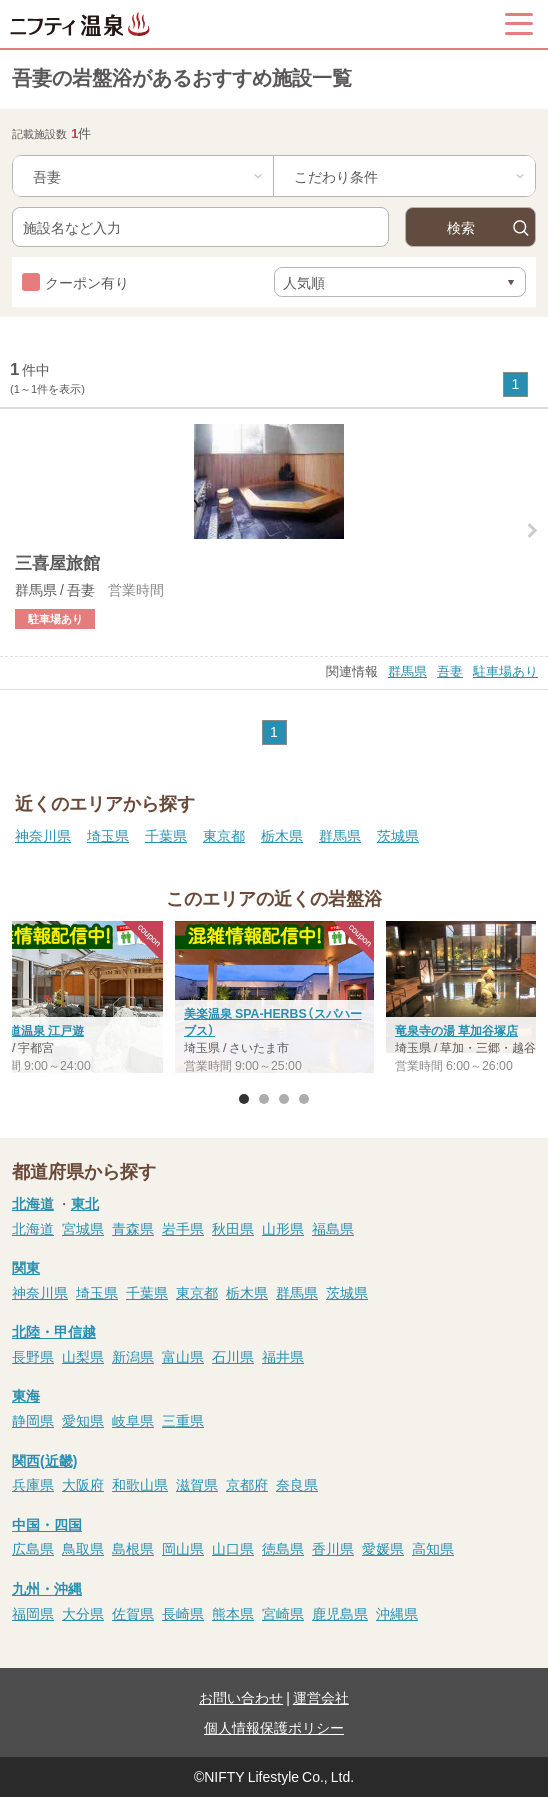  I want to click on 山形県, so click(283, 1228).